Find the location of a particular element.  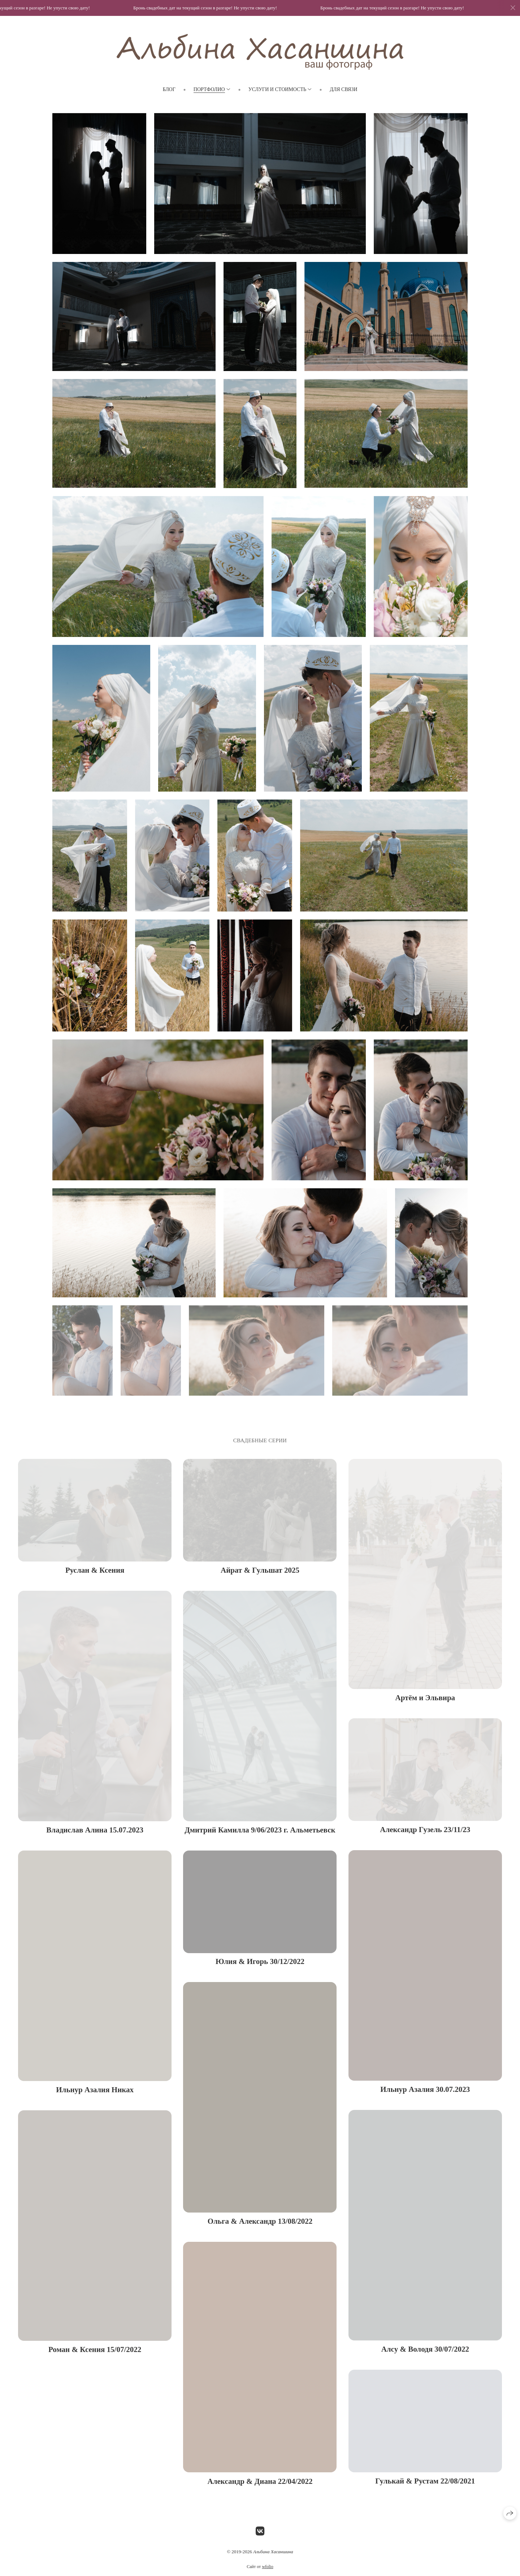

Блог is located at coordinates (168, 89).